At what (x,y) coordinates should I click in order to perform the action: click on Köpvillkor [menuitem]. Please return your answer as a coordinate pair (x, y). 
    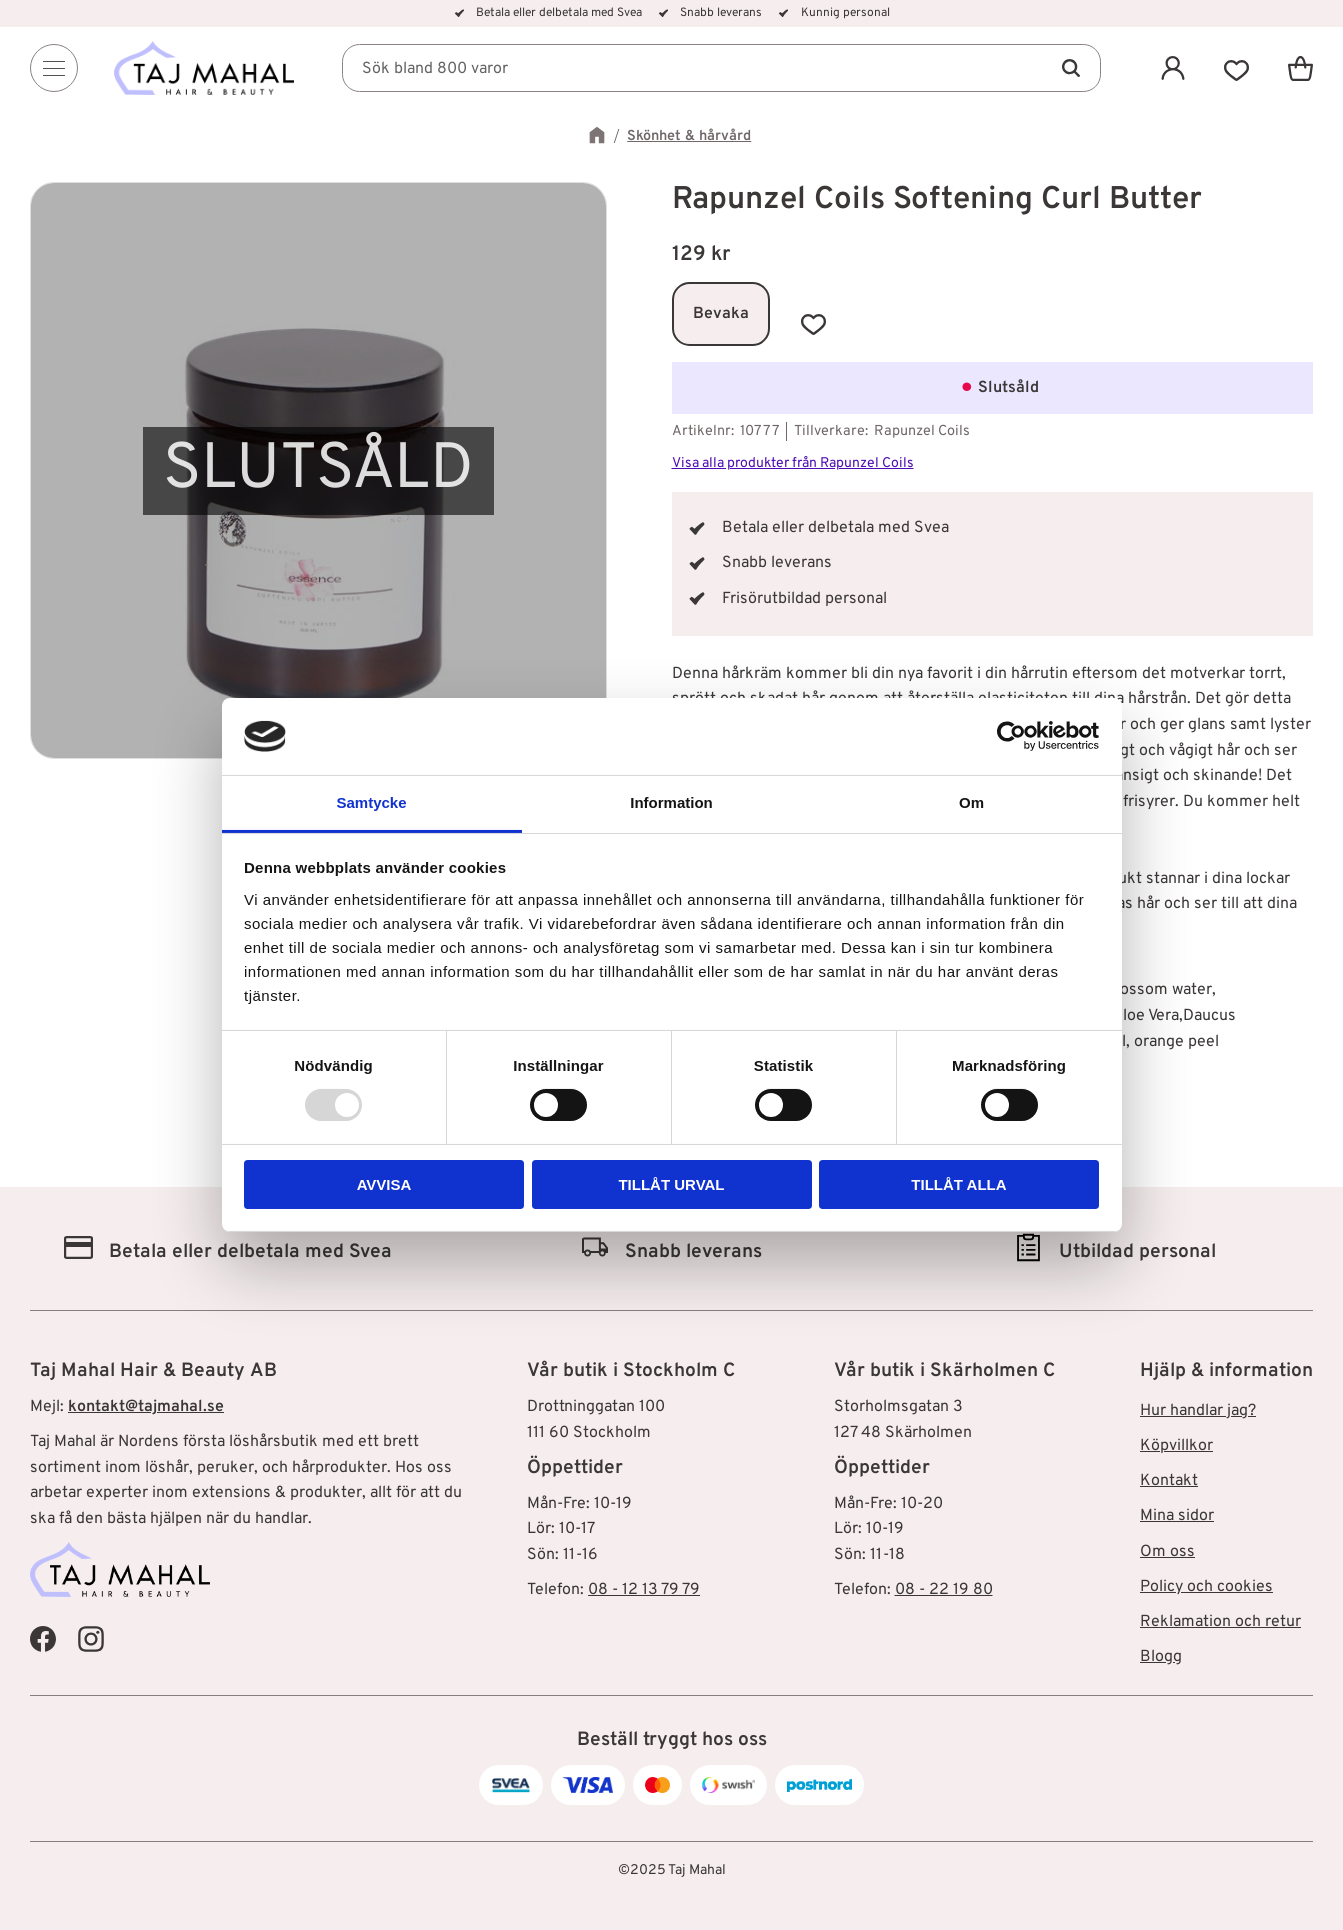
    Looking at the image, I should click on (1176, 1446).